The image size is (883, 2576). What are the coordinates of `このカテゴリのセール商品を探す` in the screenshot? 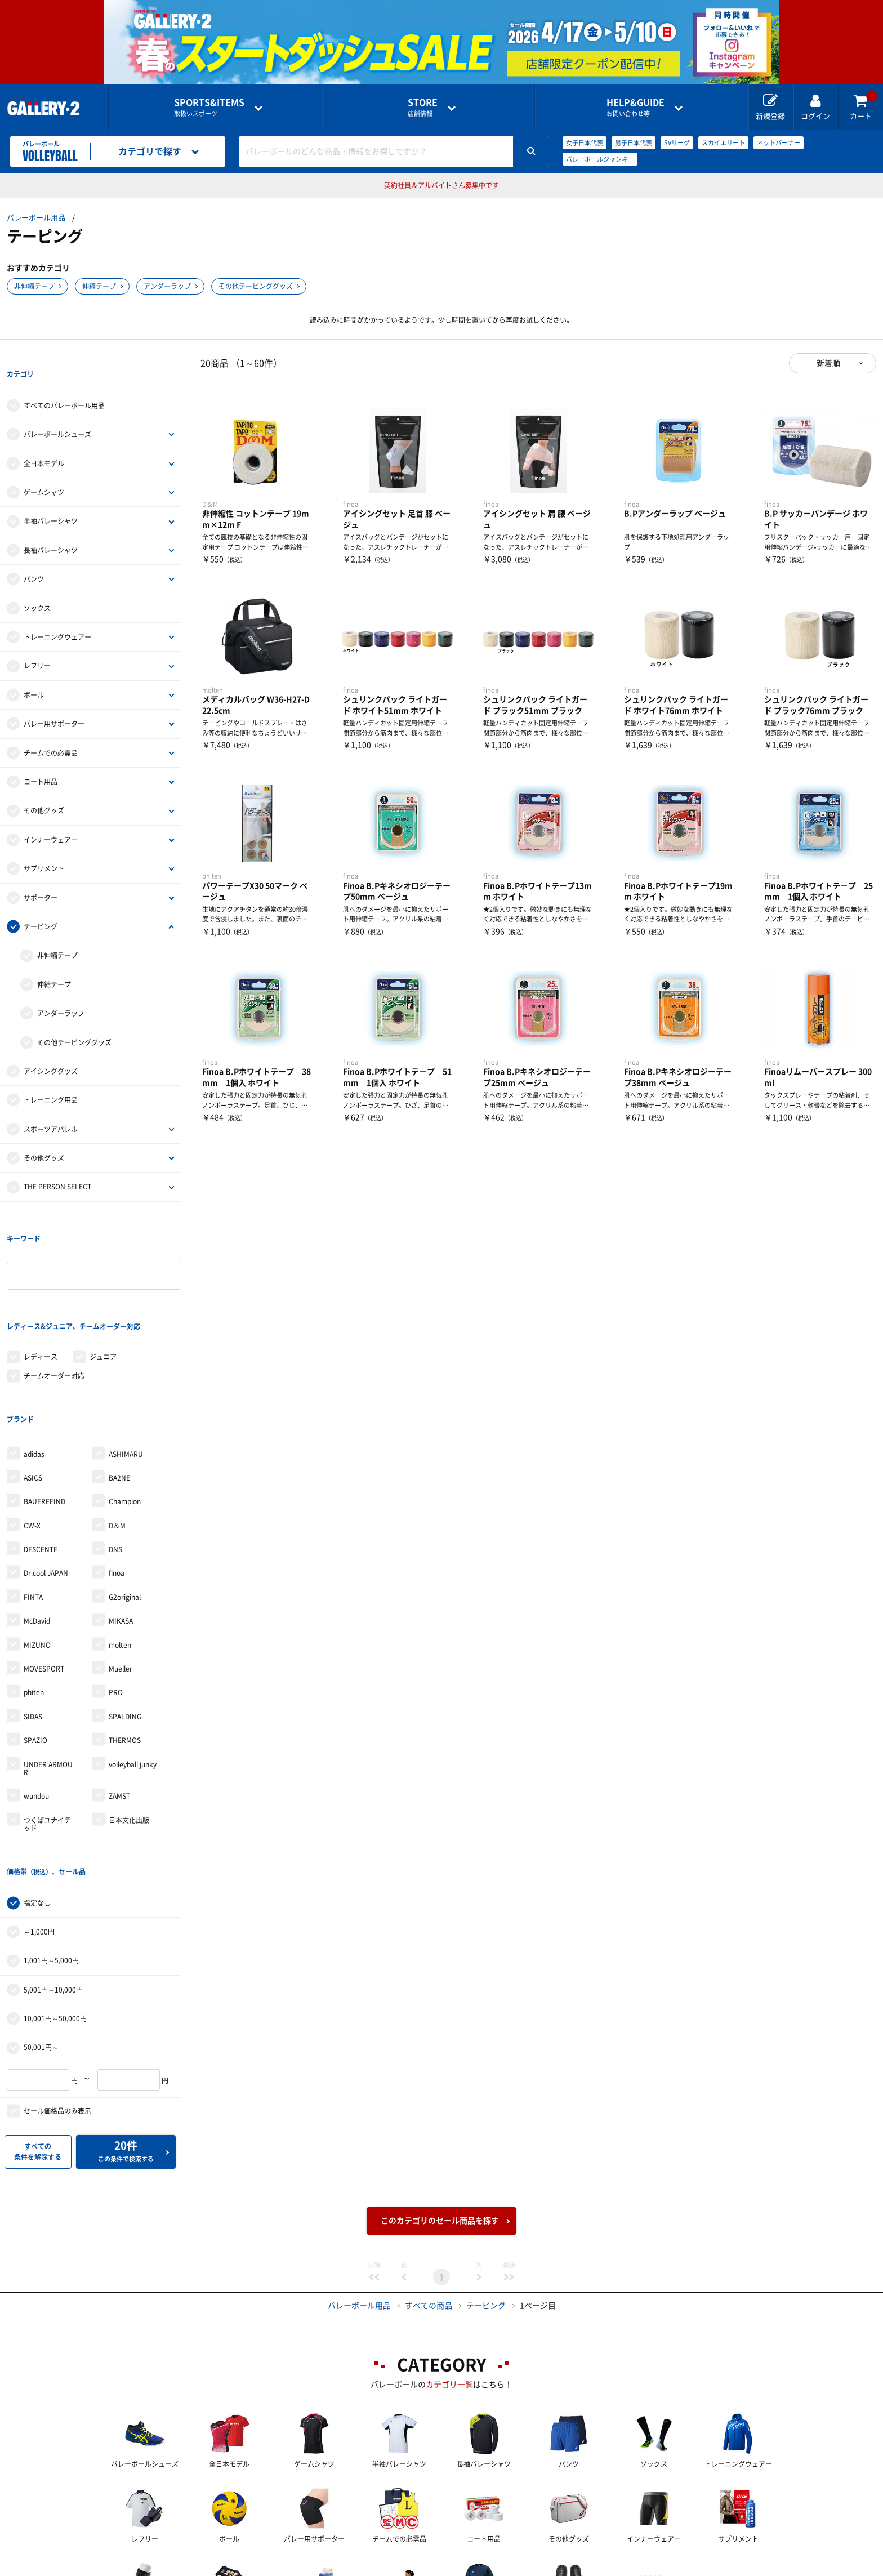 It's located at (440, 2106).